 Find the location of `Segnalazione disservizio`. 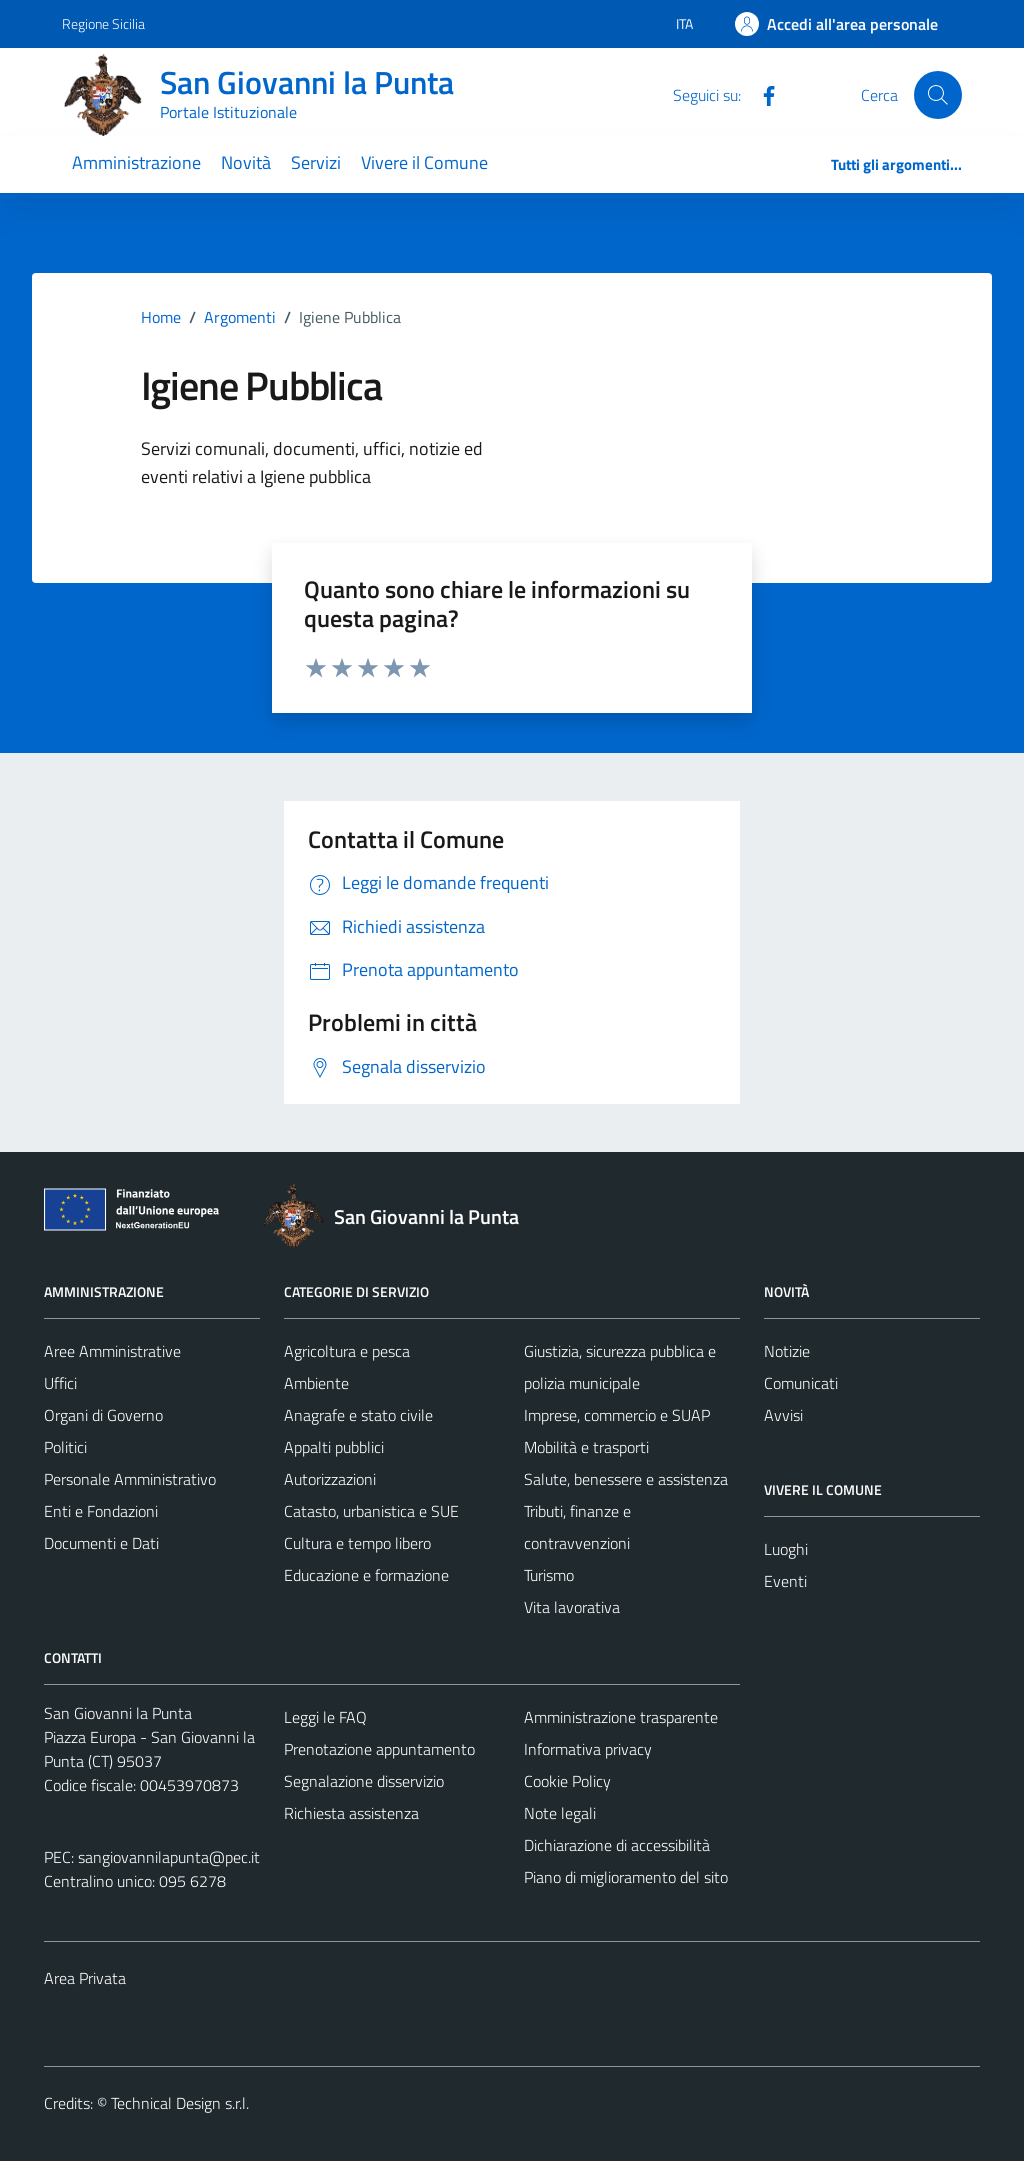

Segnalazione disservizio is located at coordinates (364, 1781).